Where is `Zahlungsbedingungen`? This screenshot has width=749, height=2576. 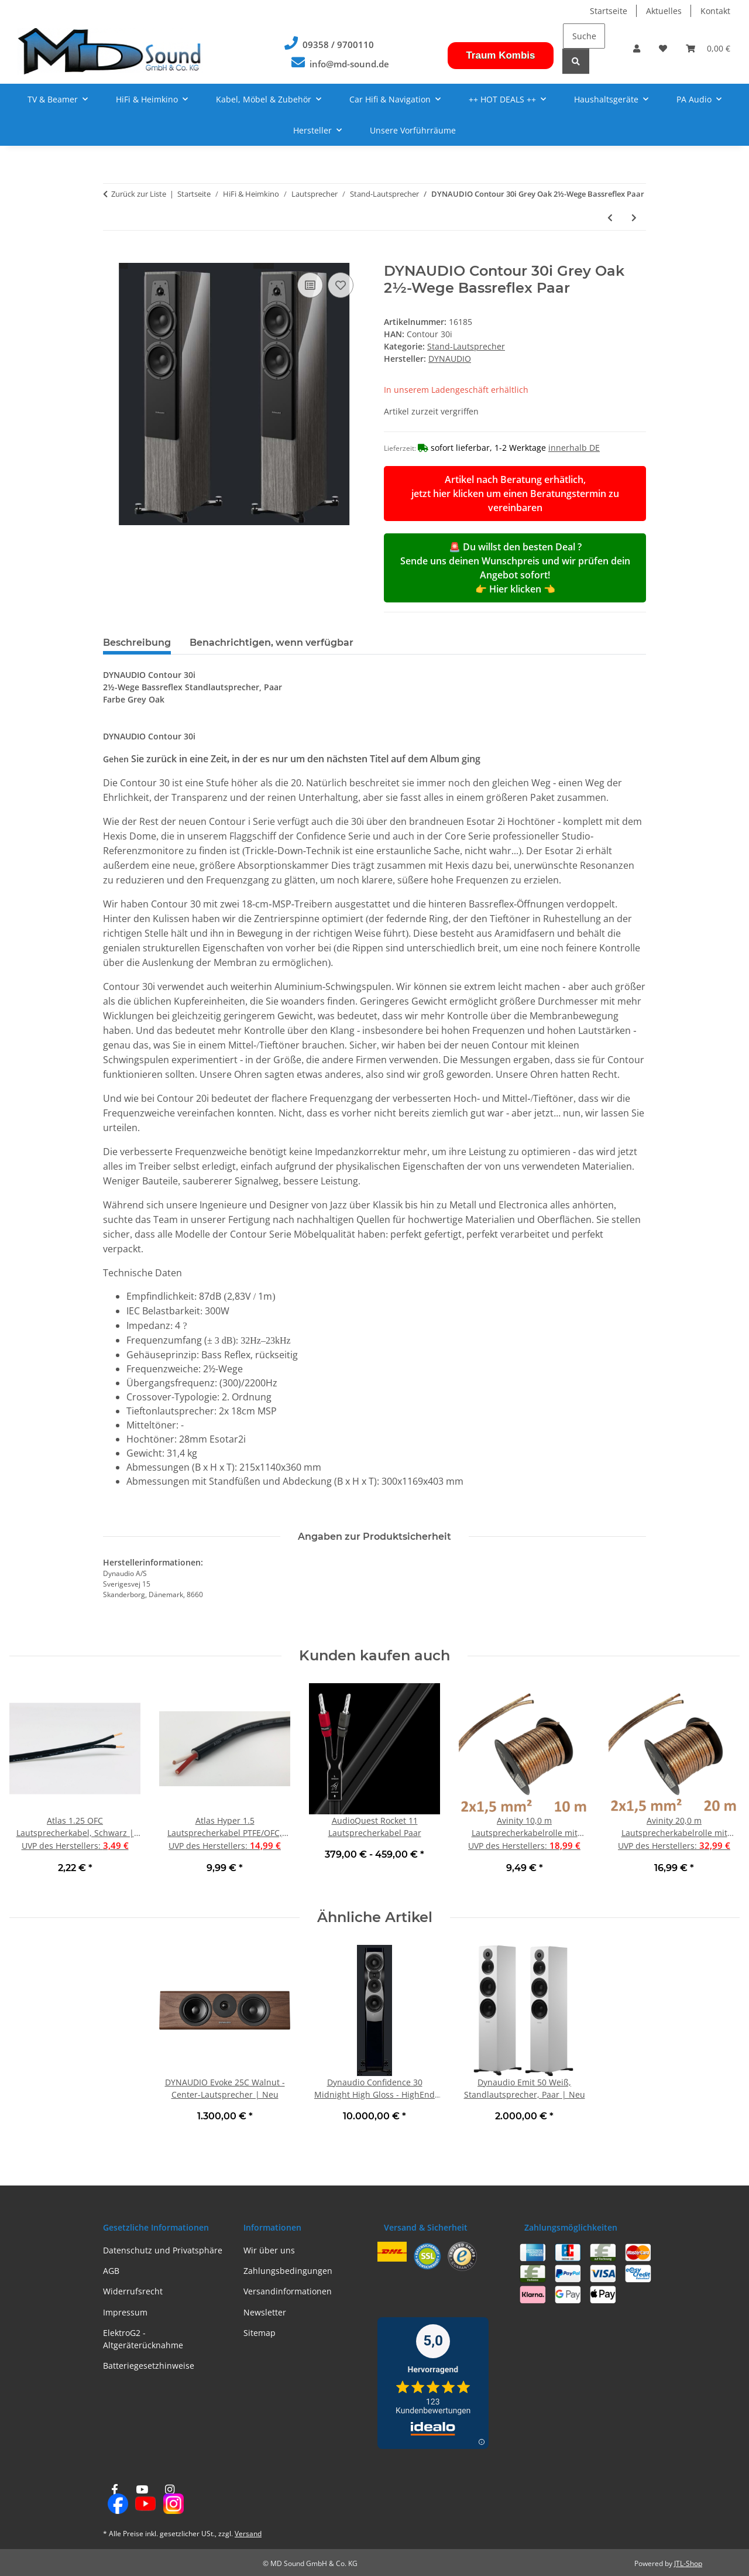
Zahlungsbedingungen is located at coordinates (287, 2270).